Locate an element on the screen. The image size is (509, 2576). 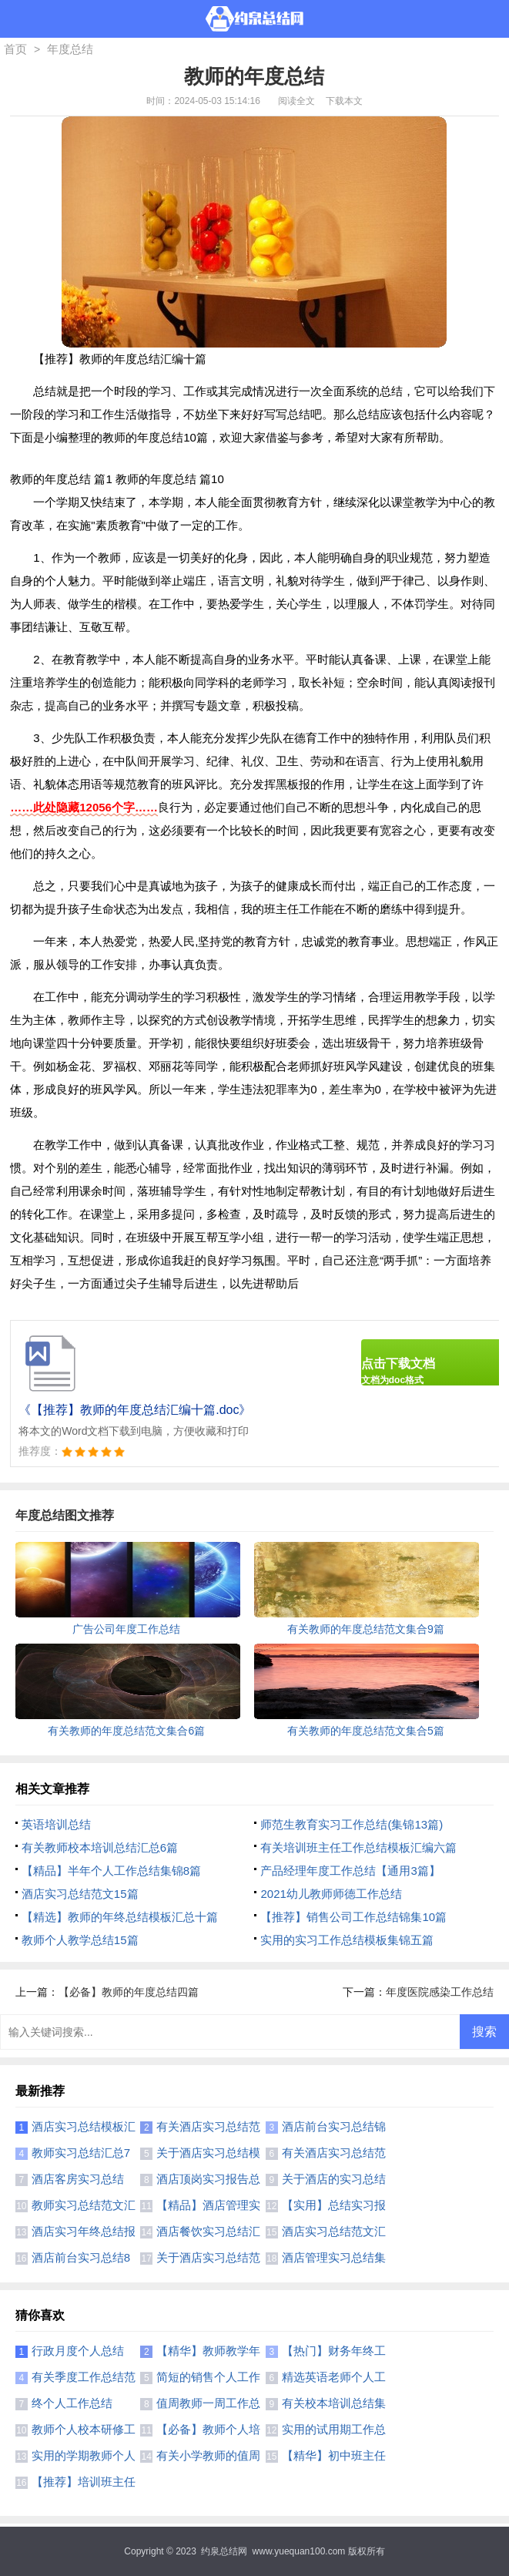
年度医院感染工作总结 is located at coordinates (440, 1992).